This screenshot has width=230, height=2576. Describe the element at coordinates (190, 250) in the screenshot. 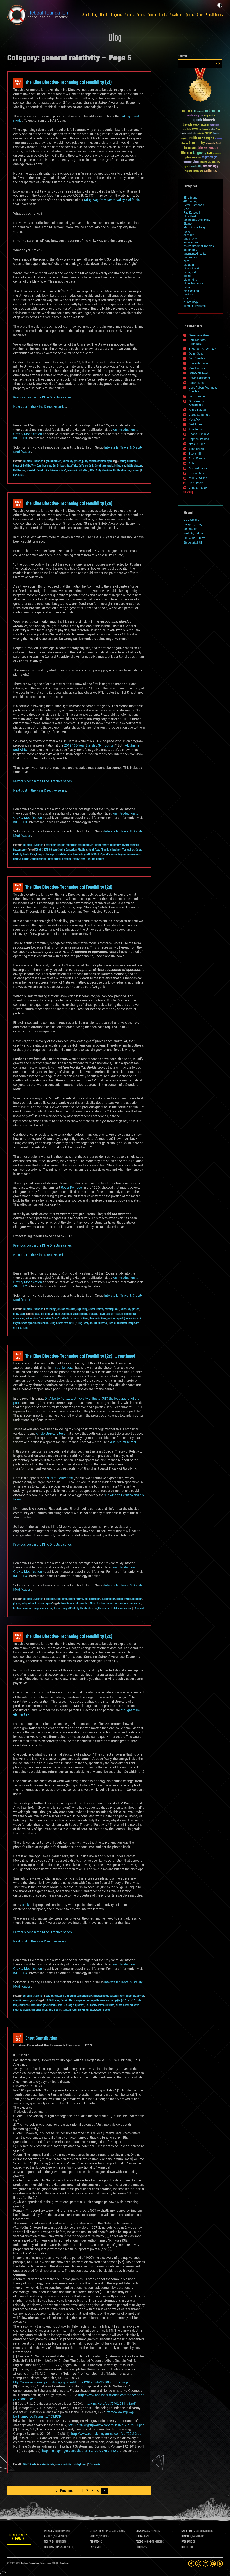

I see `astronomy` at that location.